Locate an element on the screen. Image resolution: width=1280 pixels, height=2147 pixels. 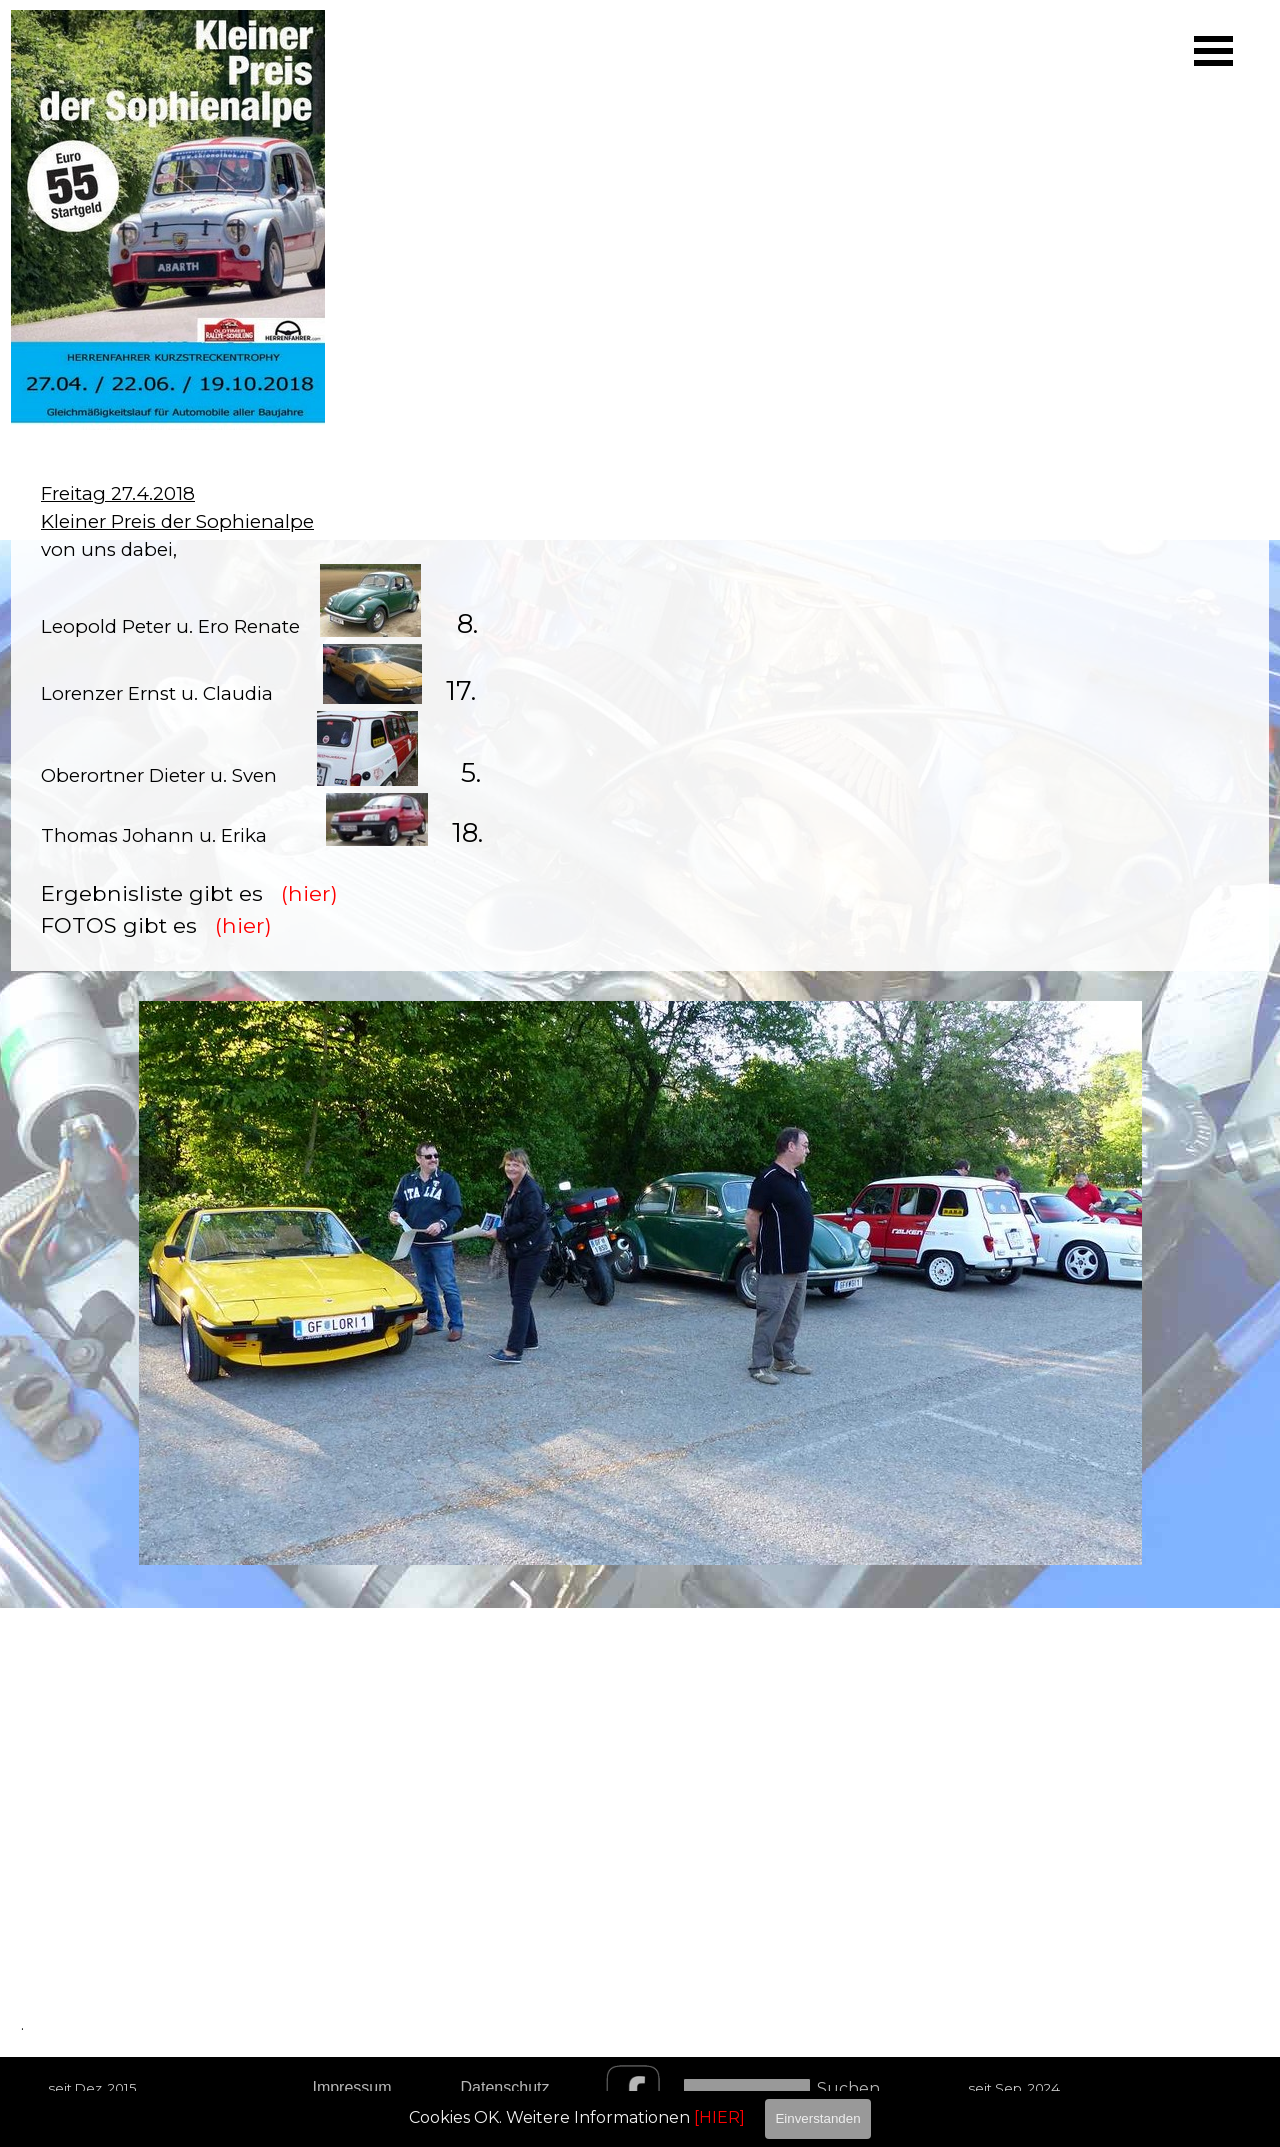
Suchen is located at coordinates (848, 2088).